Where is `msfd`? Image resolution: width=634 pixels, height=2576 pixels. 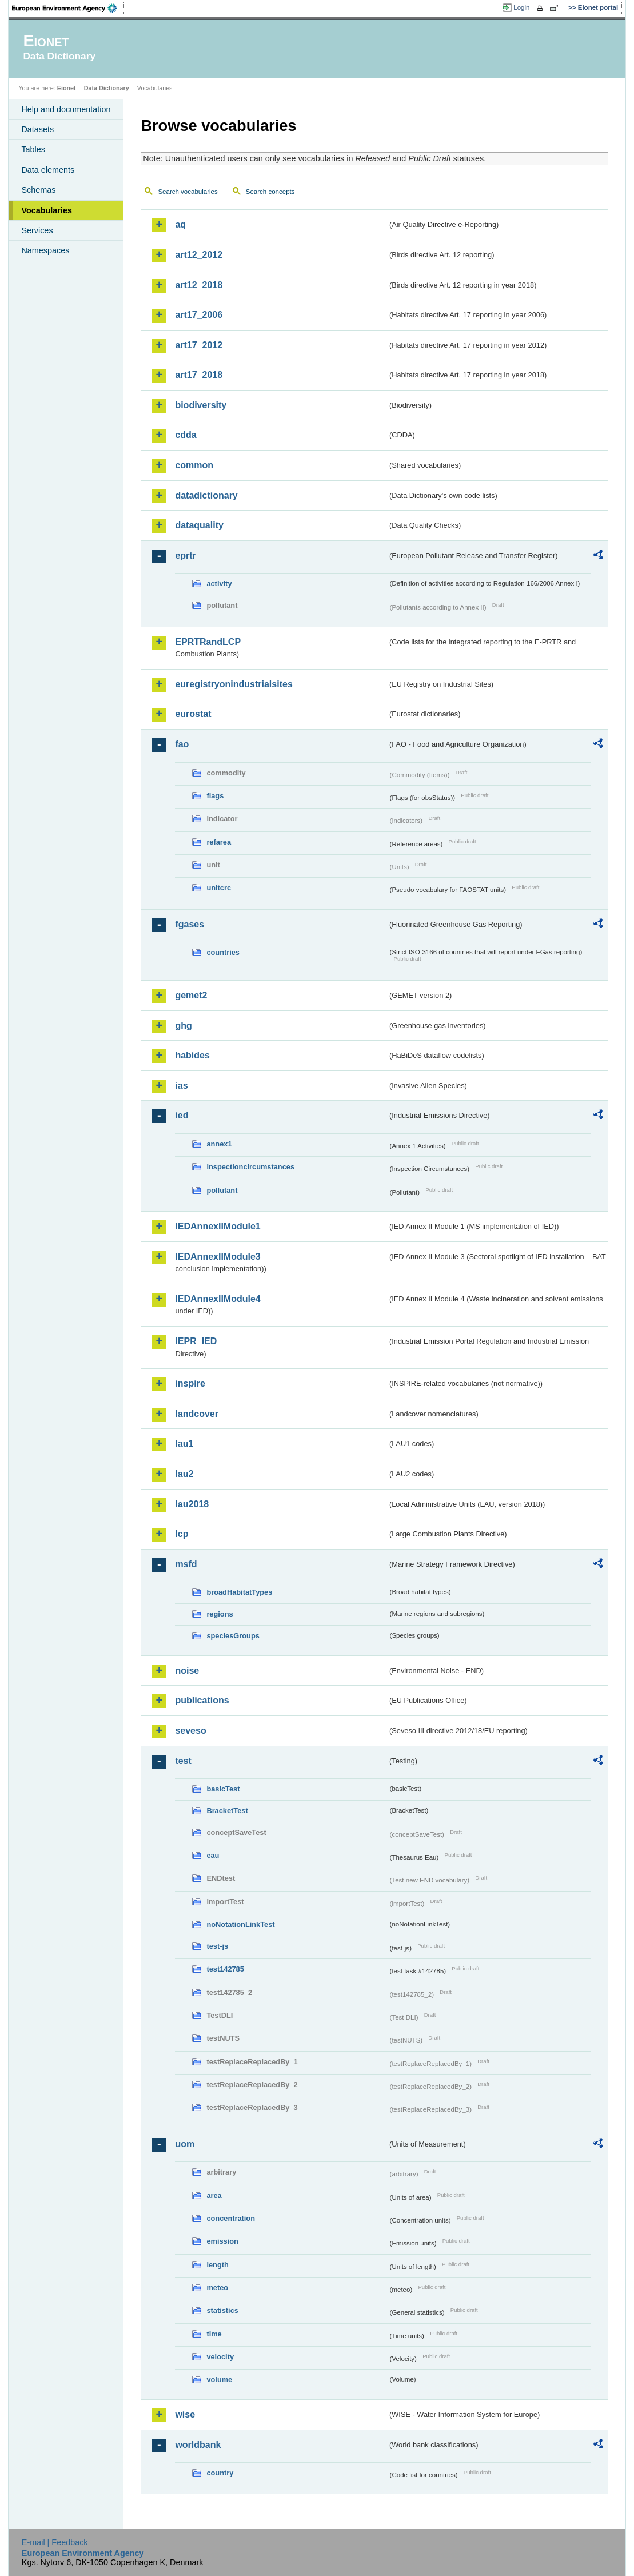 msfd is located at coordinates (186, 1564).